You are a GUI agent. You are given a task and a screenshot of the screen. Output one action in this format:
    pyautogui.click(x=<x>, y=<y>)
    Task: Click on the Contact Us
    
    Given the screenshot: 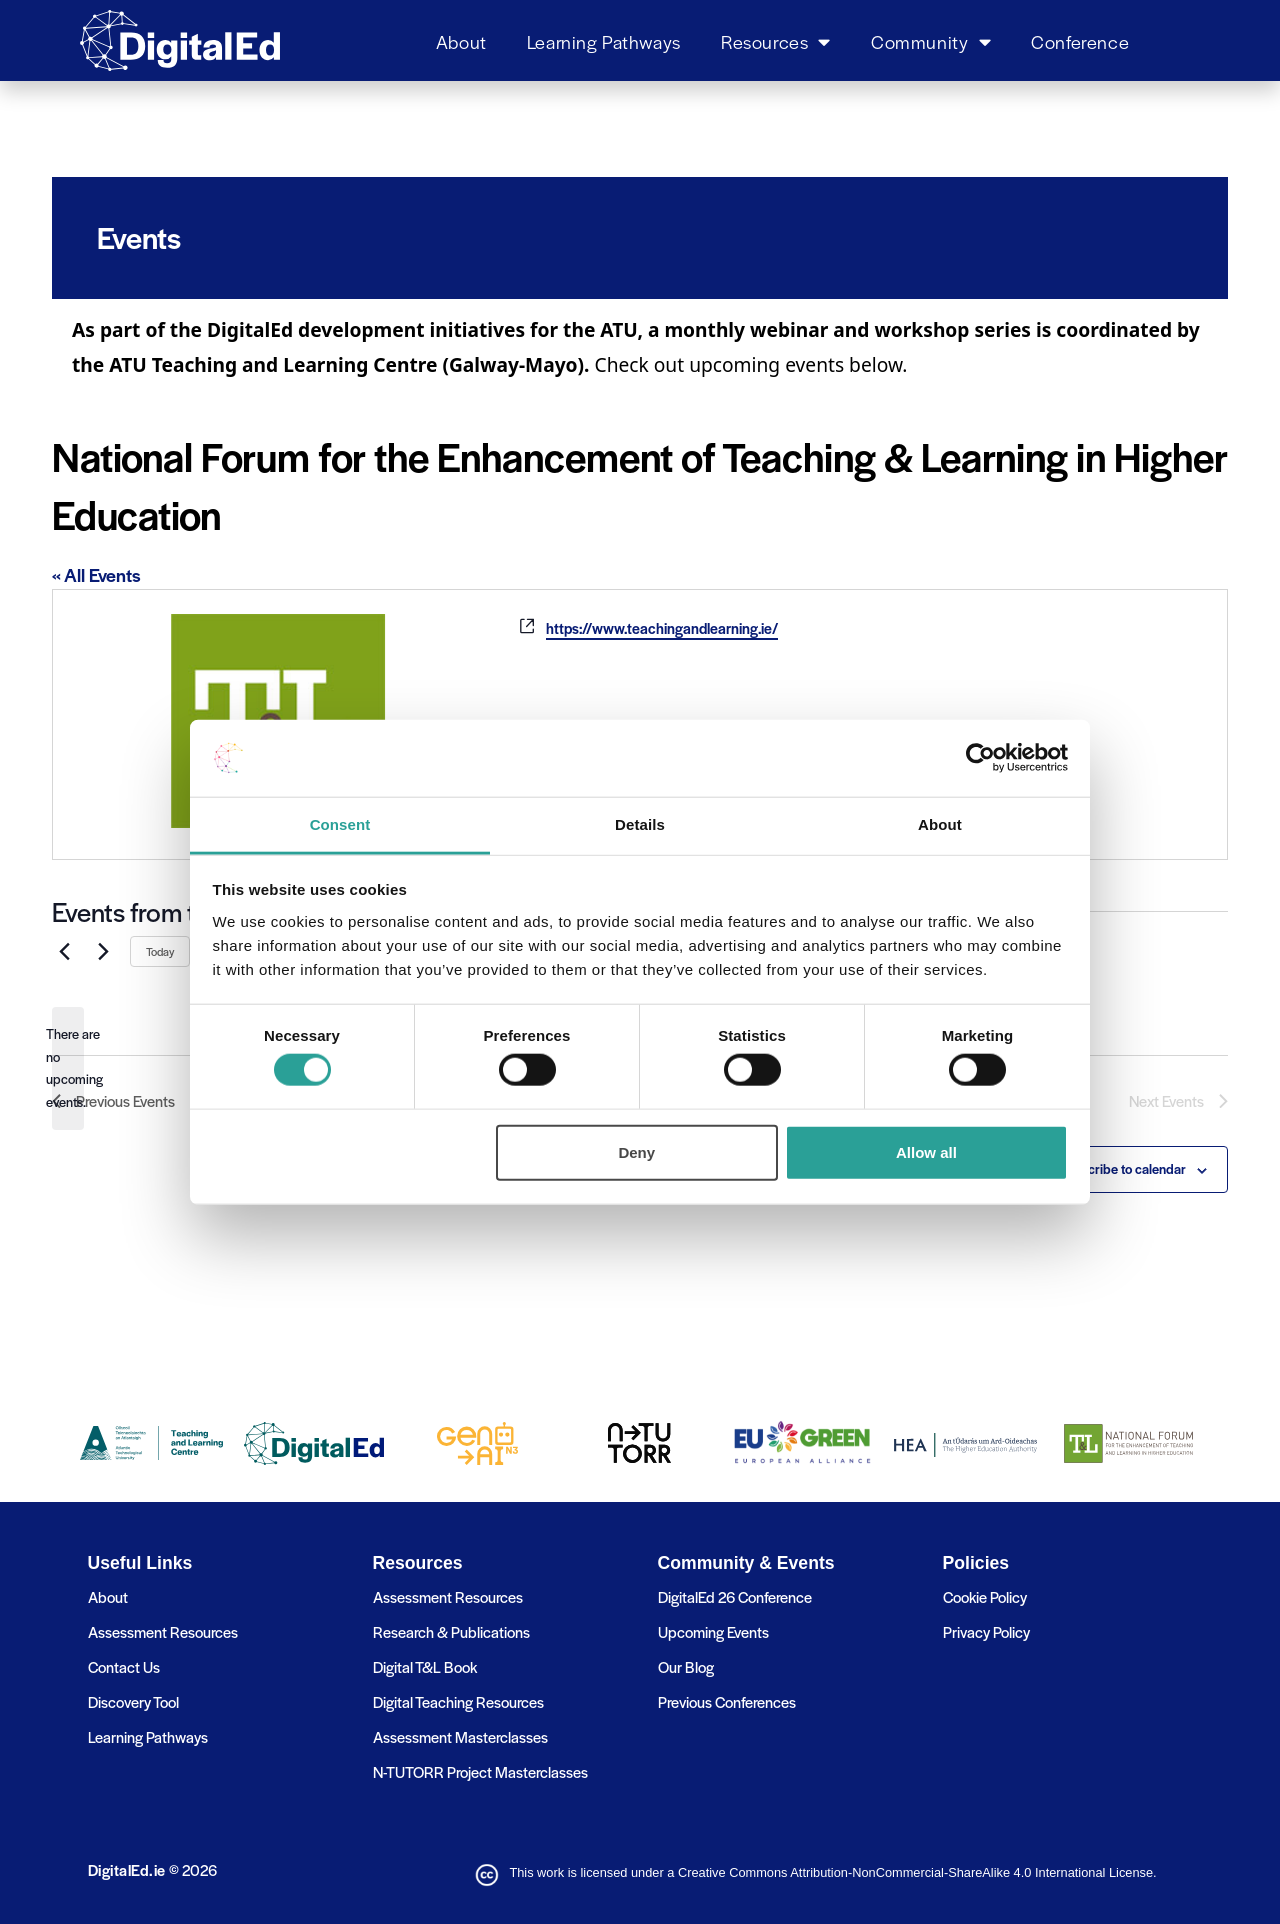 What is the action you would take?
    pyautogui.click(x=124, y=1666)
    